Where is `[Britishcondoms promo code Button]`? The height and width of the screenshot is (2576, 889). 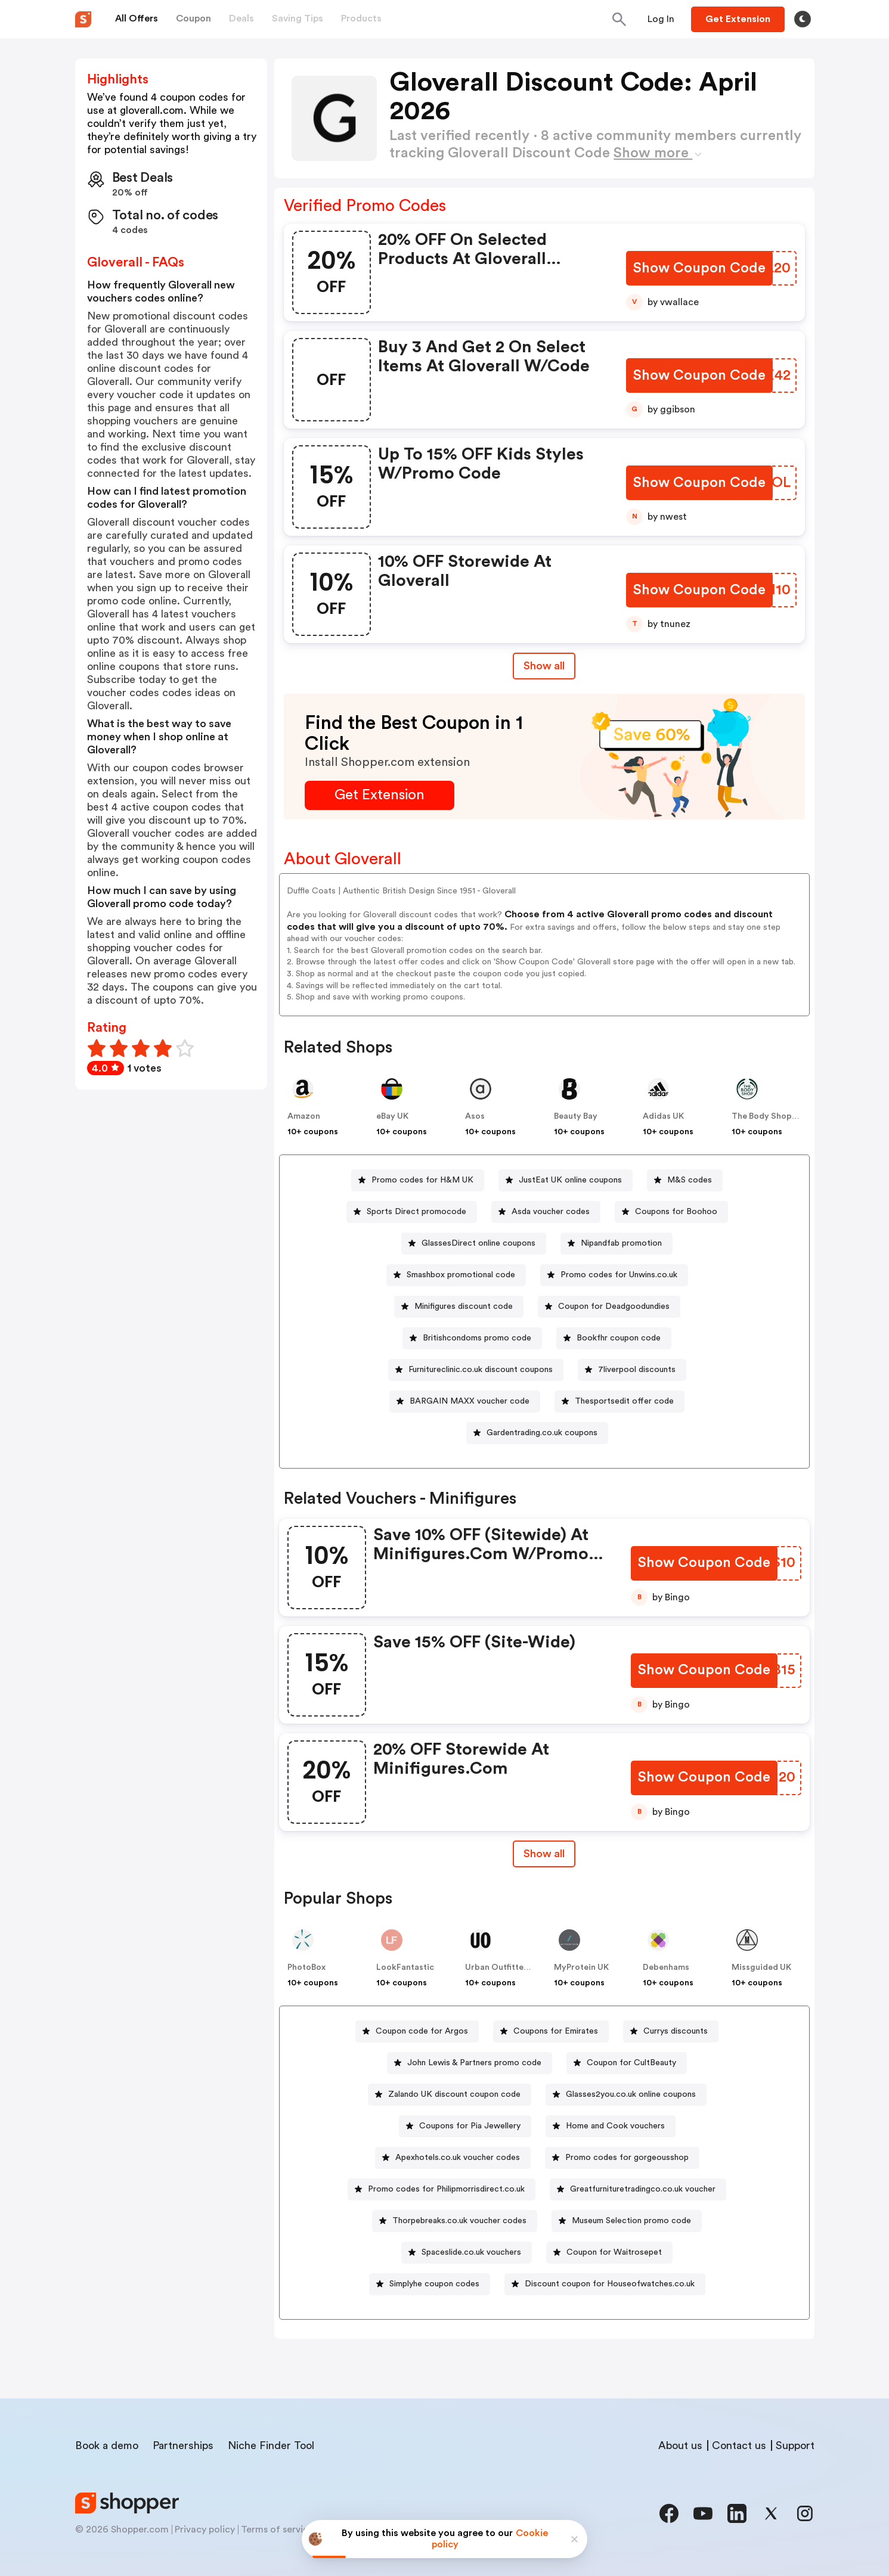
[Britishcondoms promo code Button] is located at coordinates (472, 1338).